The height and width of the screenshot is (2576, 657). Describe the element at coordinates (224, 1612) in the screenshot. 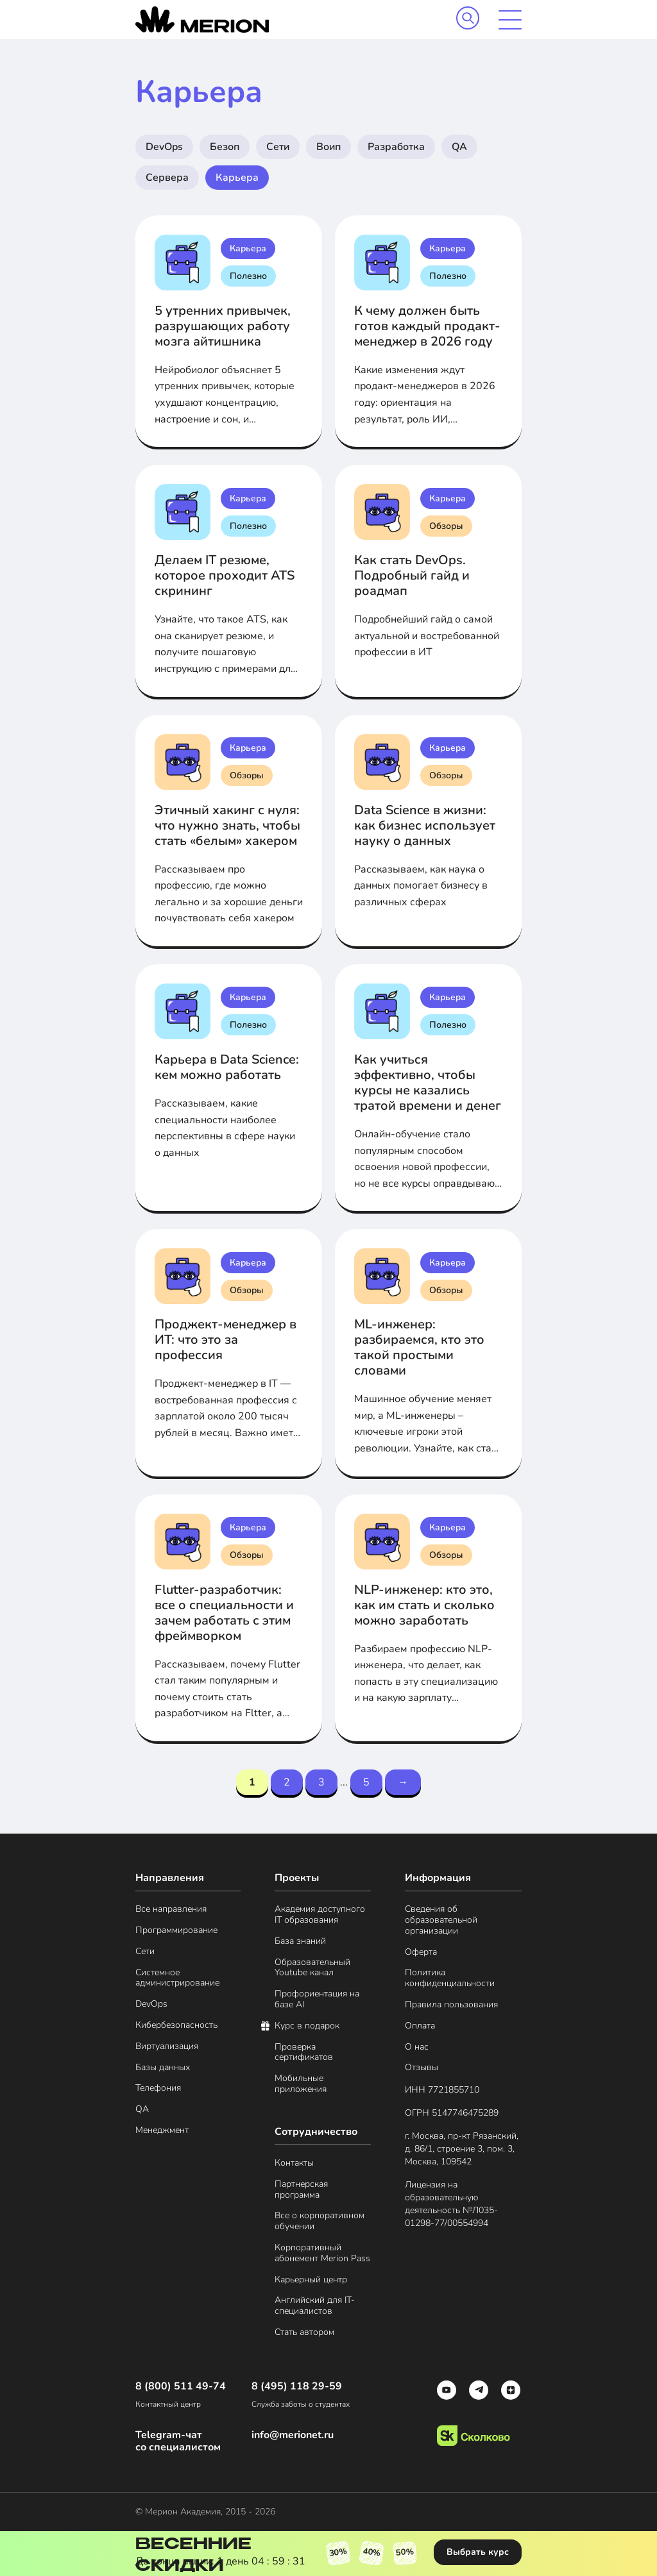

I see `Flutter-разработчик: все о специальности и зачем работать с этим фреймворком` at that location.